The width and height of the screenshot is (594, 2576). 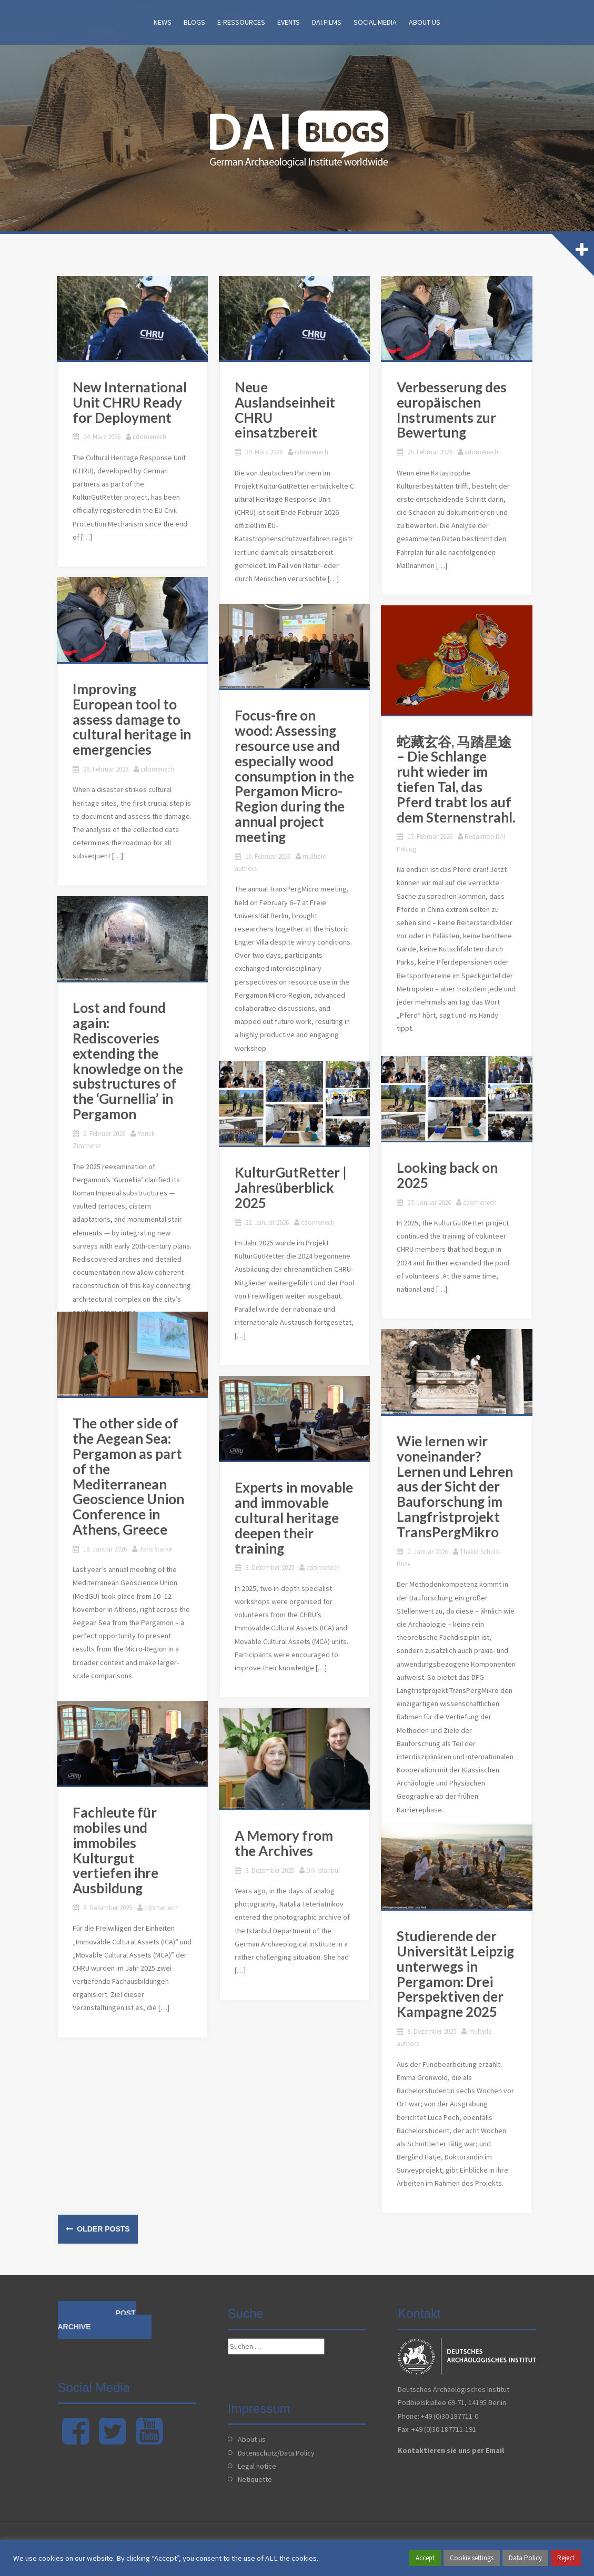 I want to click on KulturGutRetter | Jahresüberblick 2025, so click(x=292, y=1190).